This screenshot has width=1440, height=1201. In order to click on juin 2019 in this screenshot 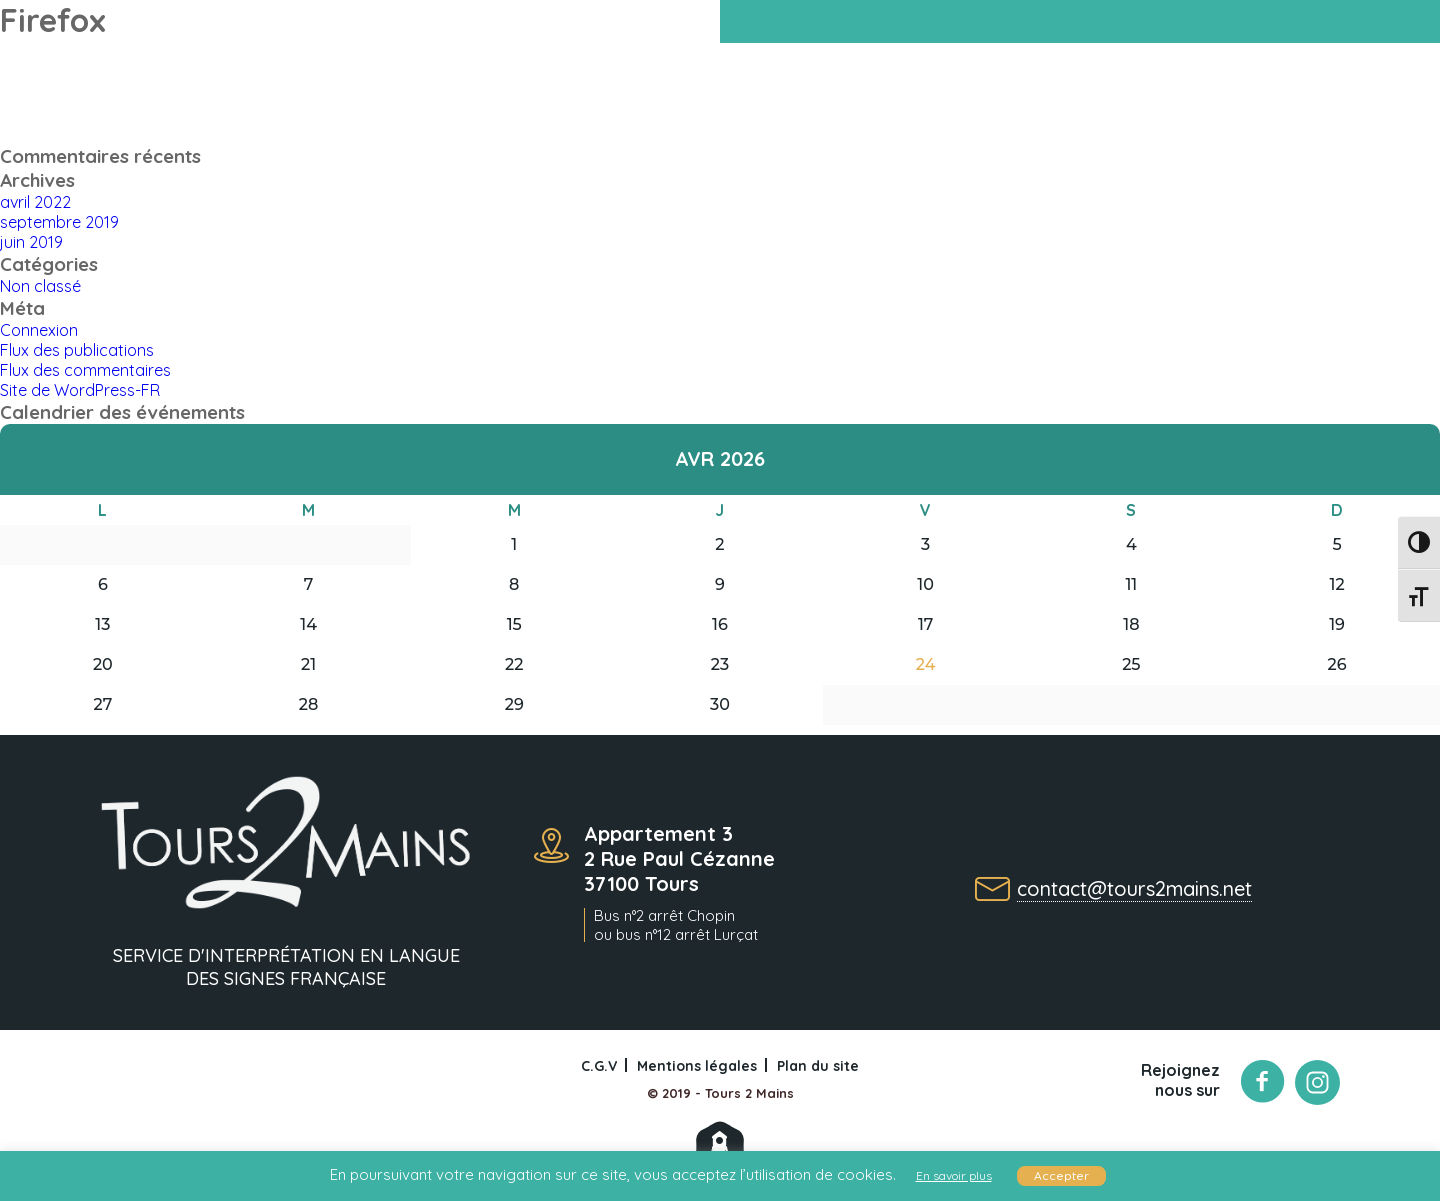, I will do `click(31, 242)`.